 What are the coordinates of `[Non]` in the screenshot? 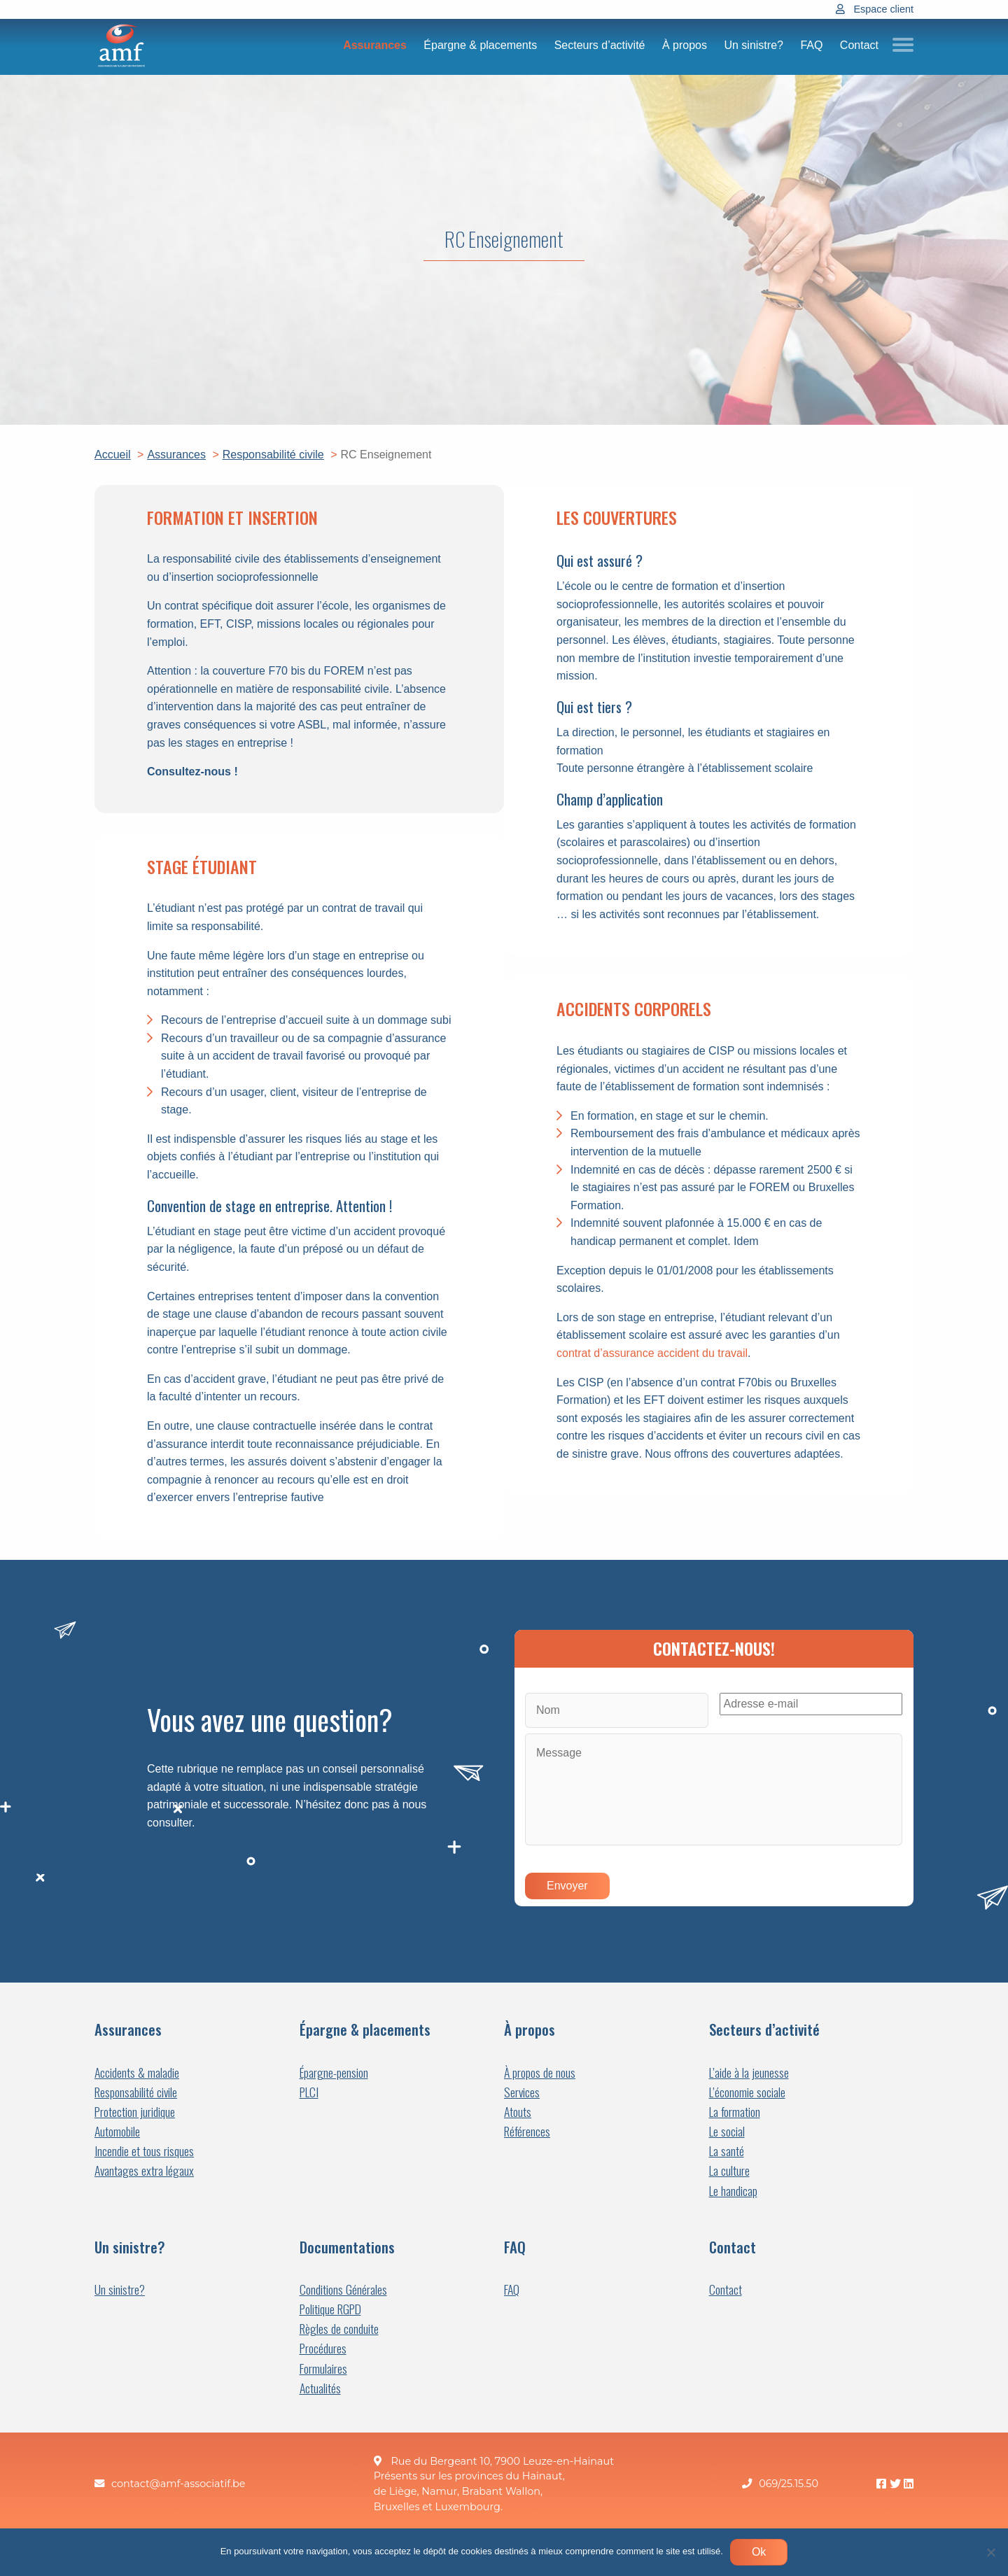 It's located at (990, 2552).